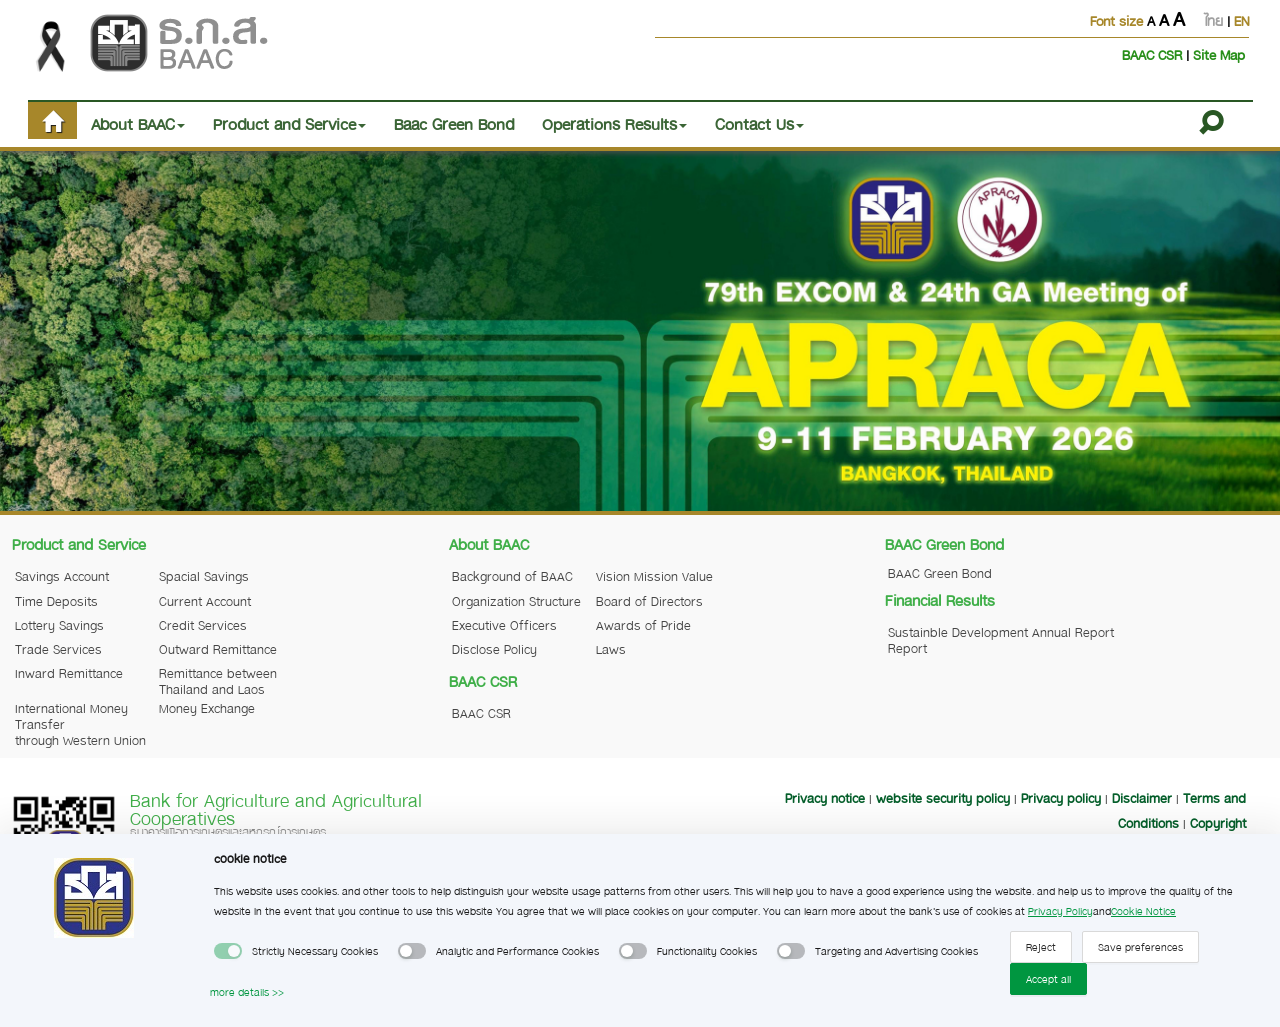 The width and height of the screenshot is (1280, 1027). I want to click on Board of Directors, so click(649, 601).